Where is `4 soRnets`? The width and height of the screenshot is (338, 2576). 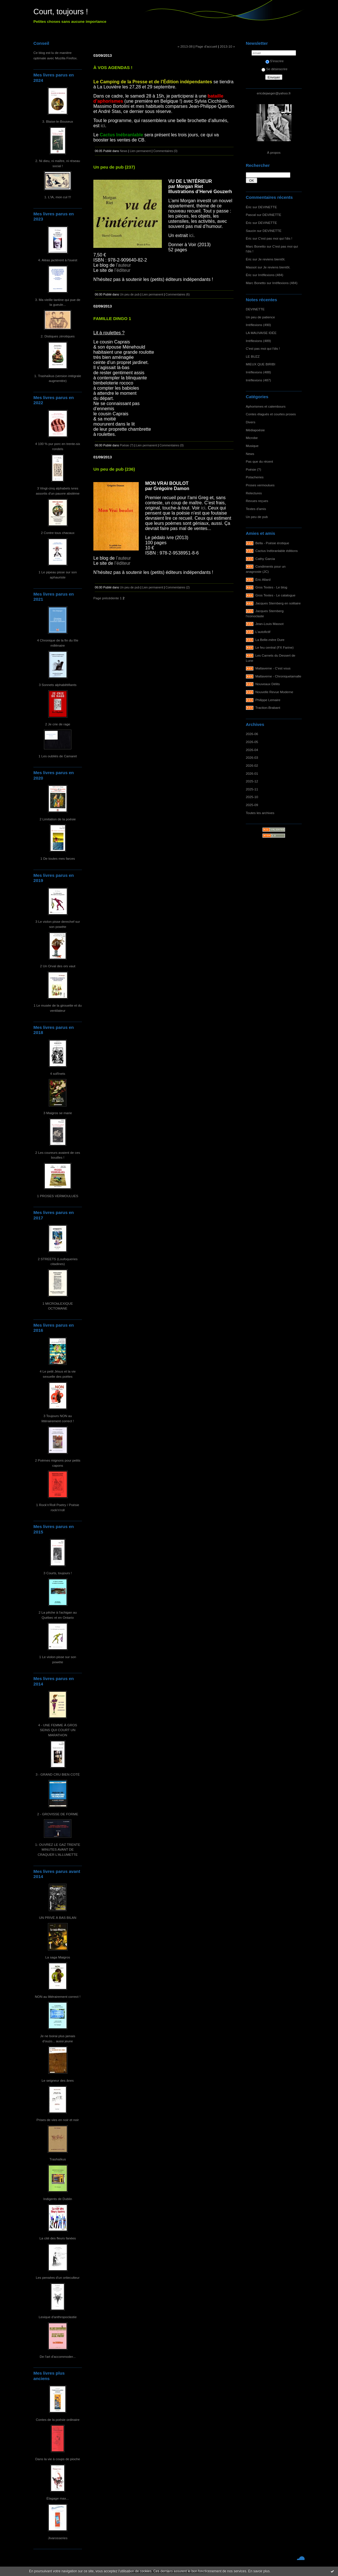 4 soRnets is located at coordinates (57, 1073).